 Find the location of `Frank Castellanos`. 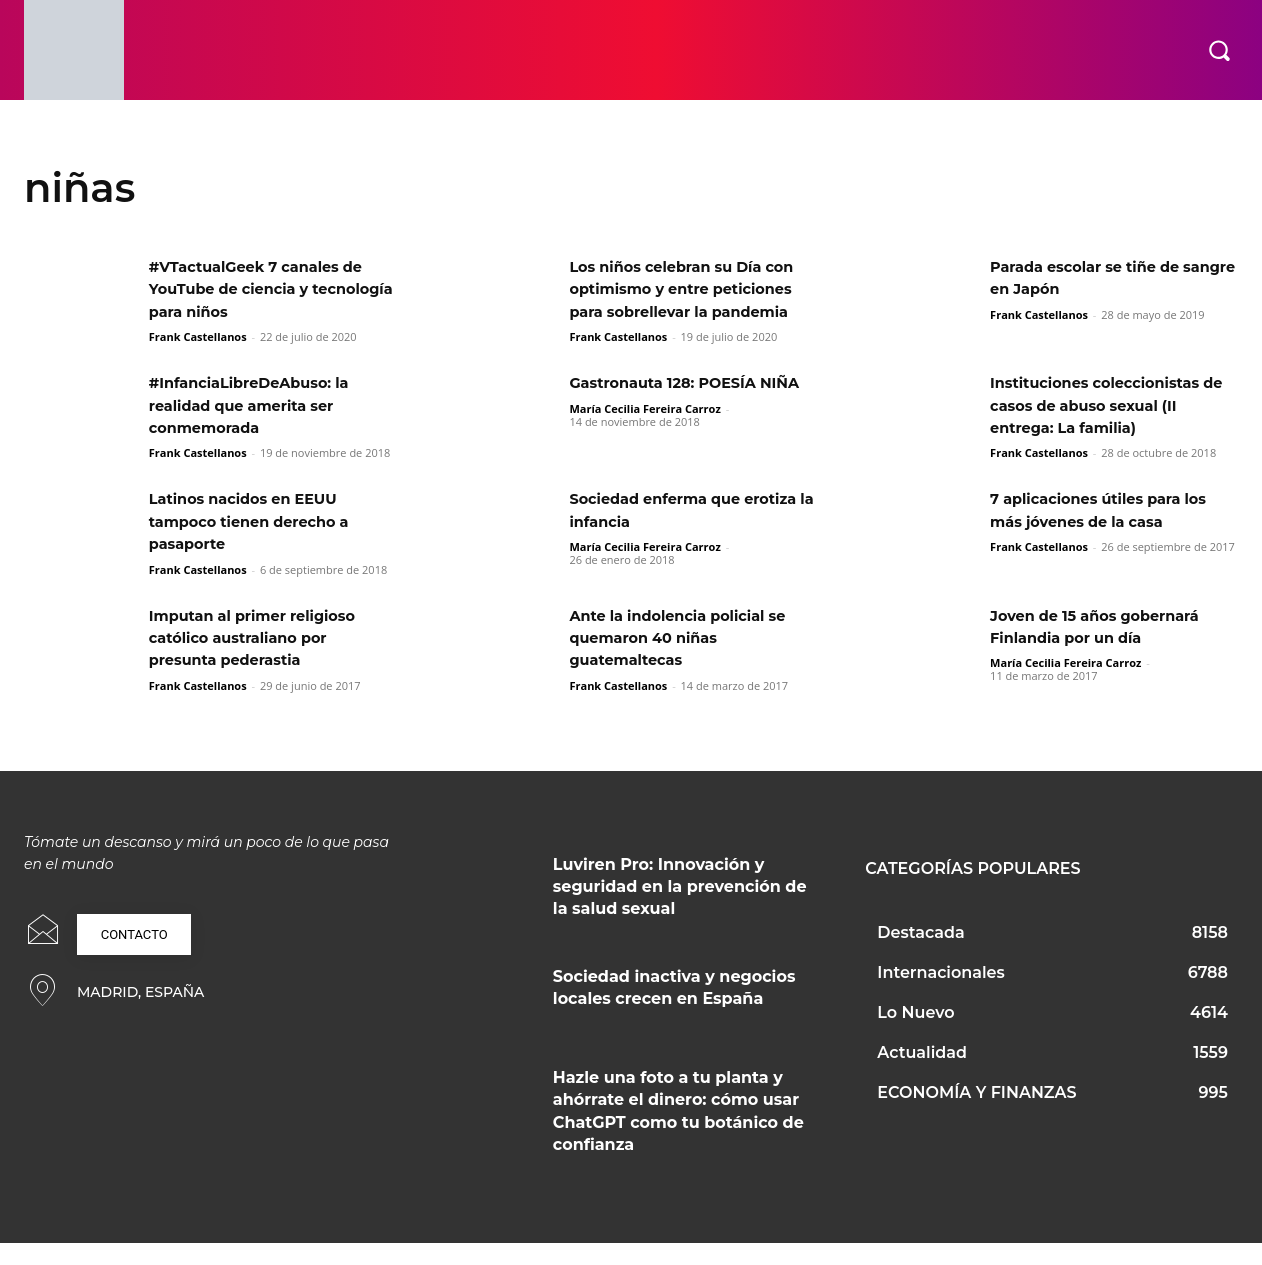

Frank Castellanos is located at coordinates (198, 336).